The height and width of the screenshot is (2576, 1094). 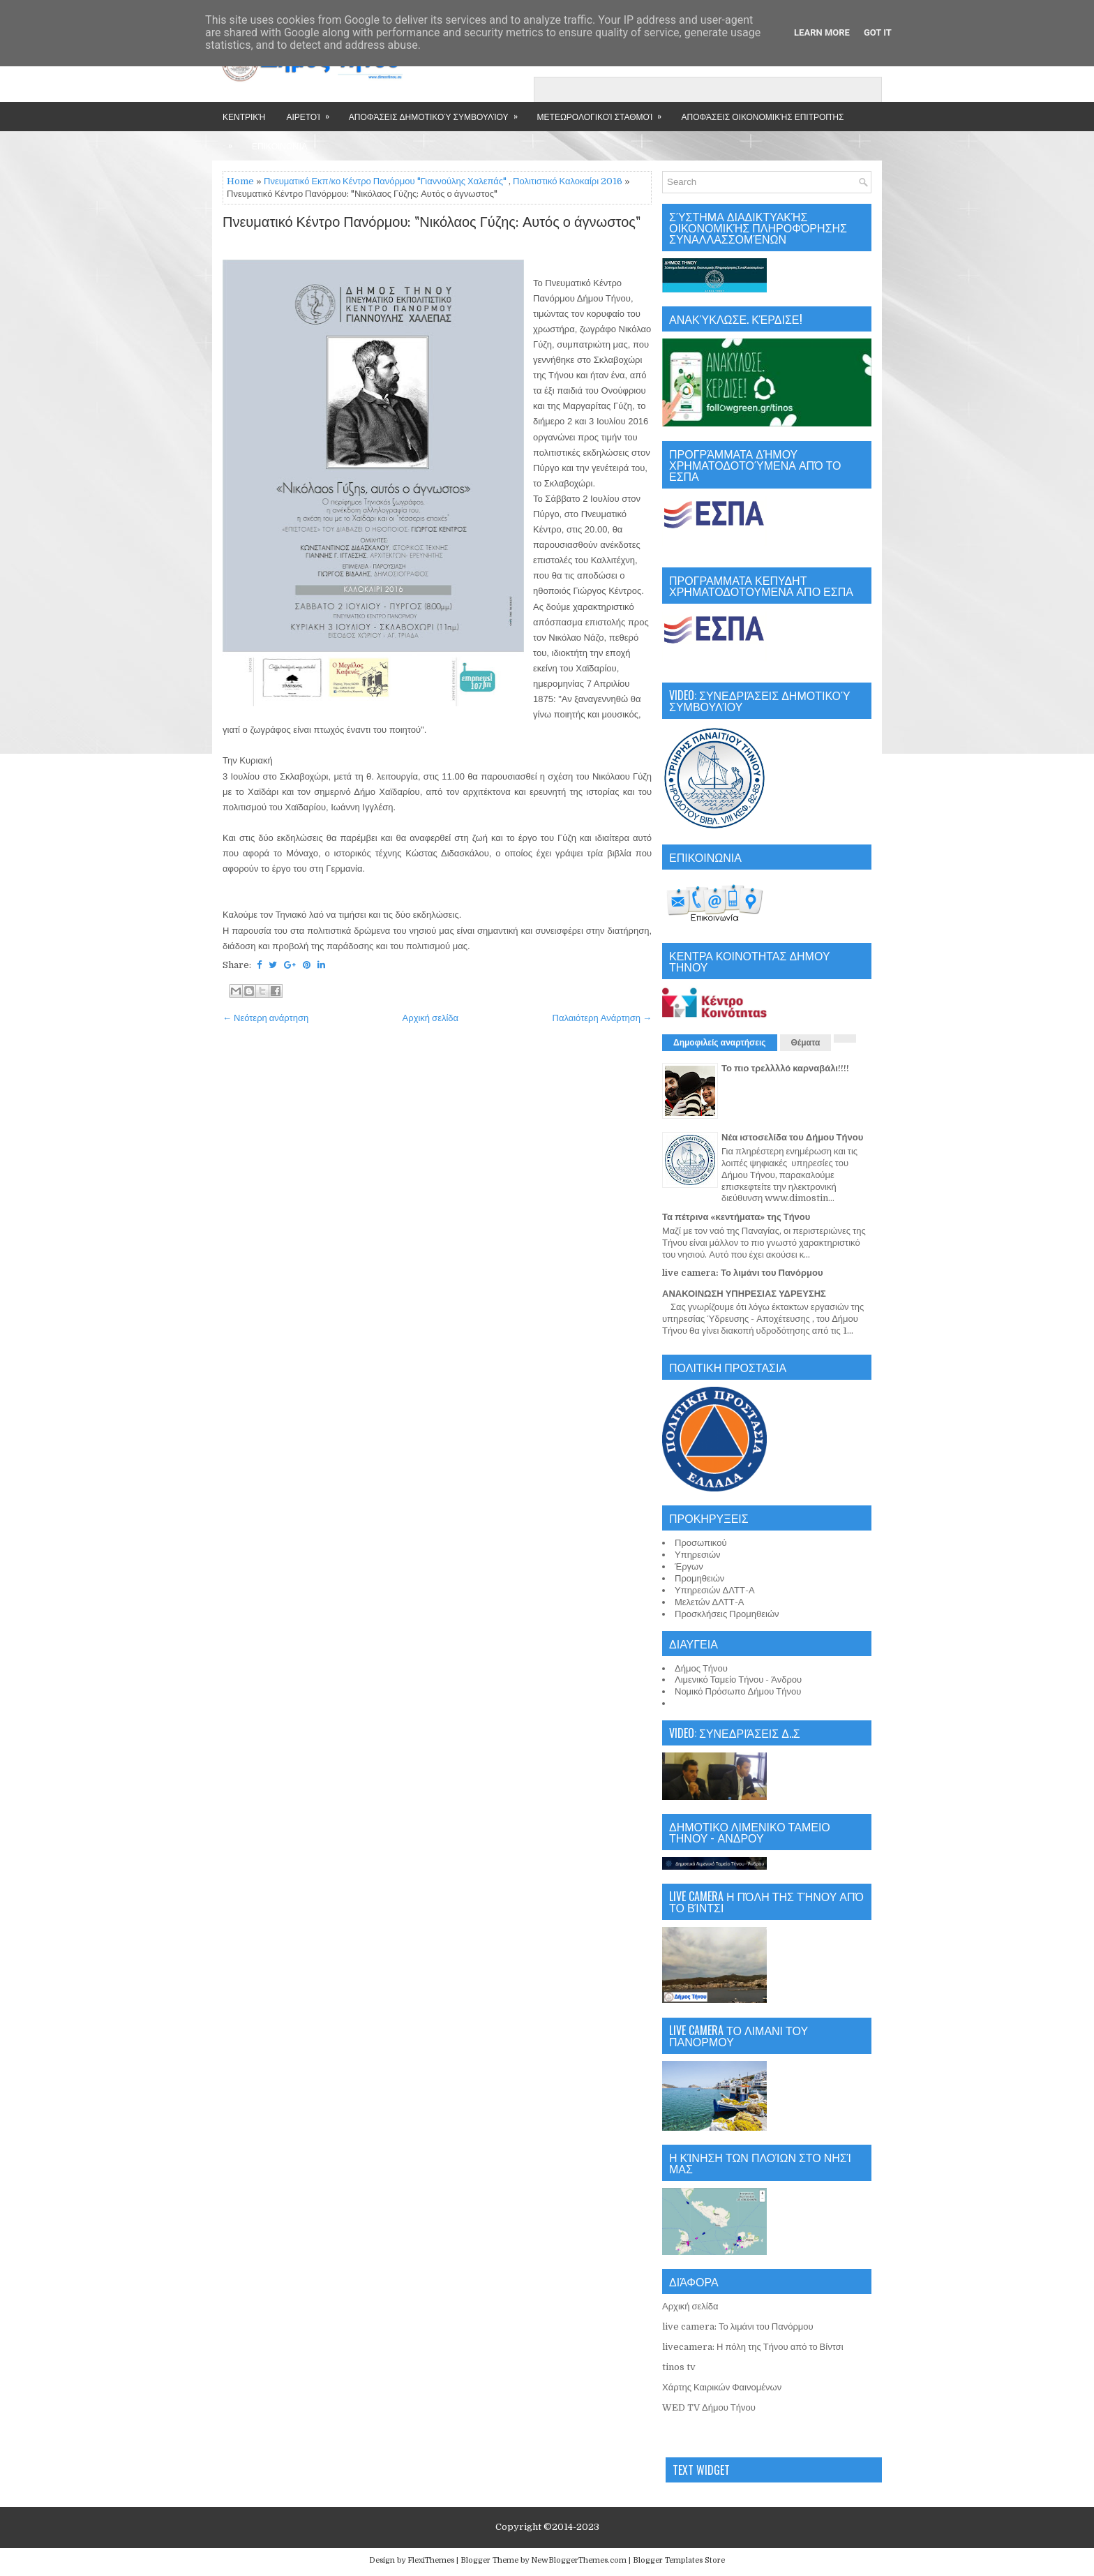 What do you see at coordinates (736, 1217) in the screenshot?
I see `Τα πέτρινα «κεντήματα» της Τήνου` at bounding box center [736, 1217].